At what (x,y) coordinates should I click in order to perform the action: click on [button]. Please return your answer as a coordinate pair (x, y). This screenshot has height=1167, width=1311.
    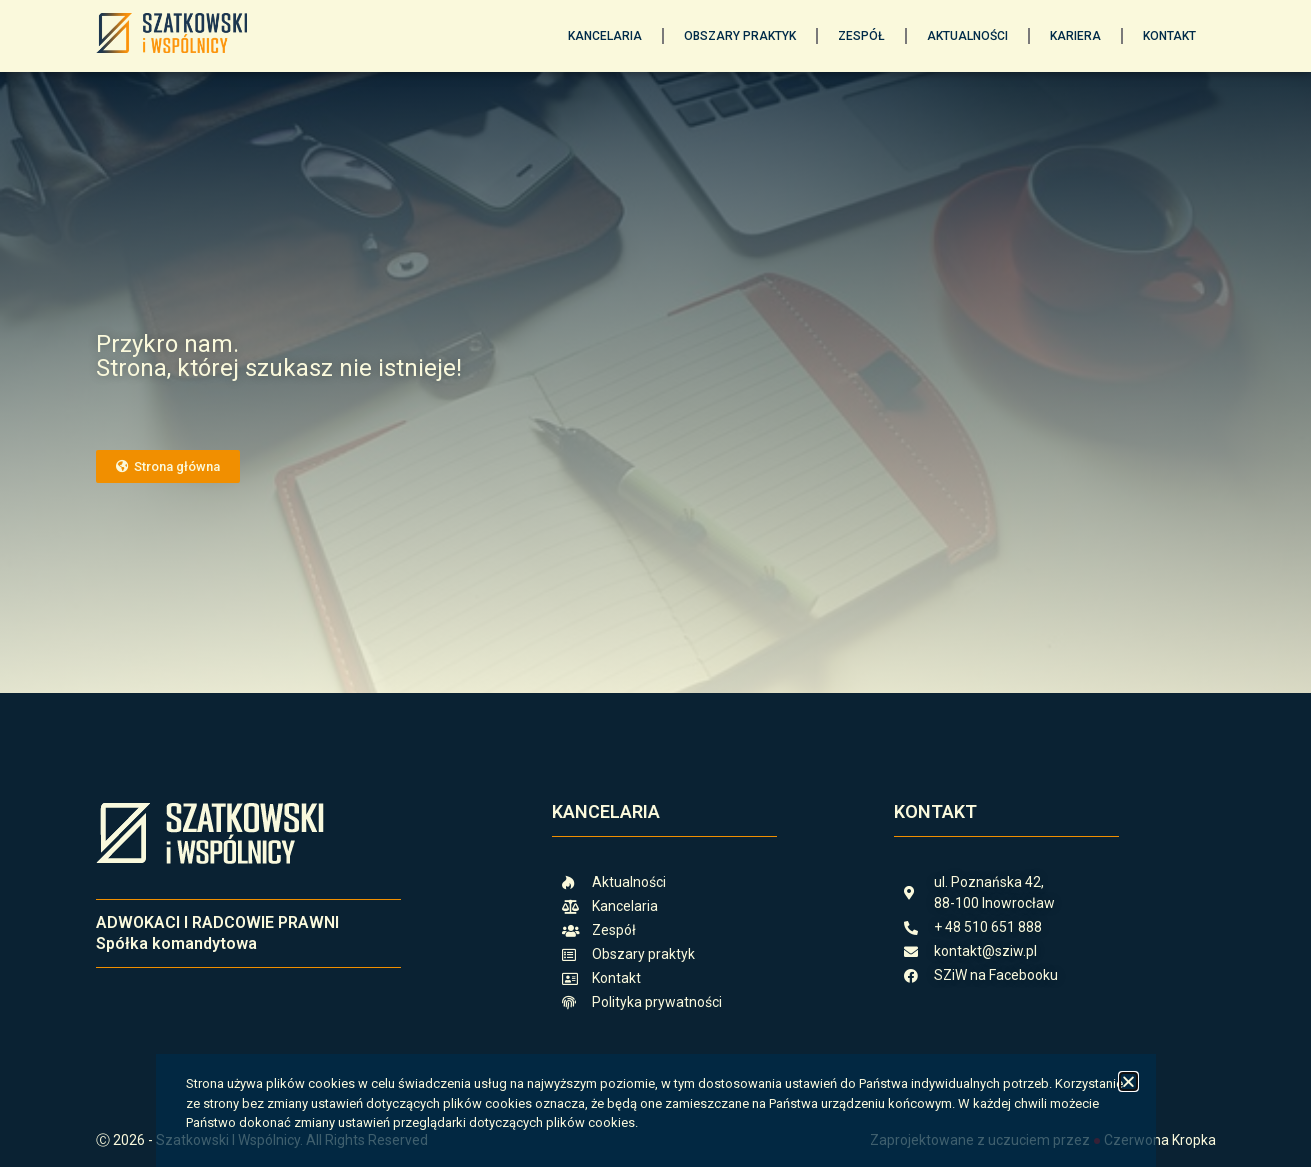
    Looking at the image, I should click on (1128, 1081).